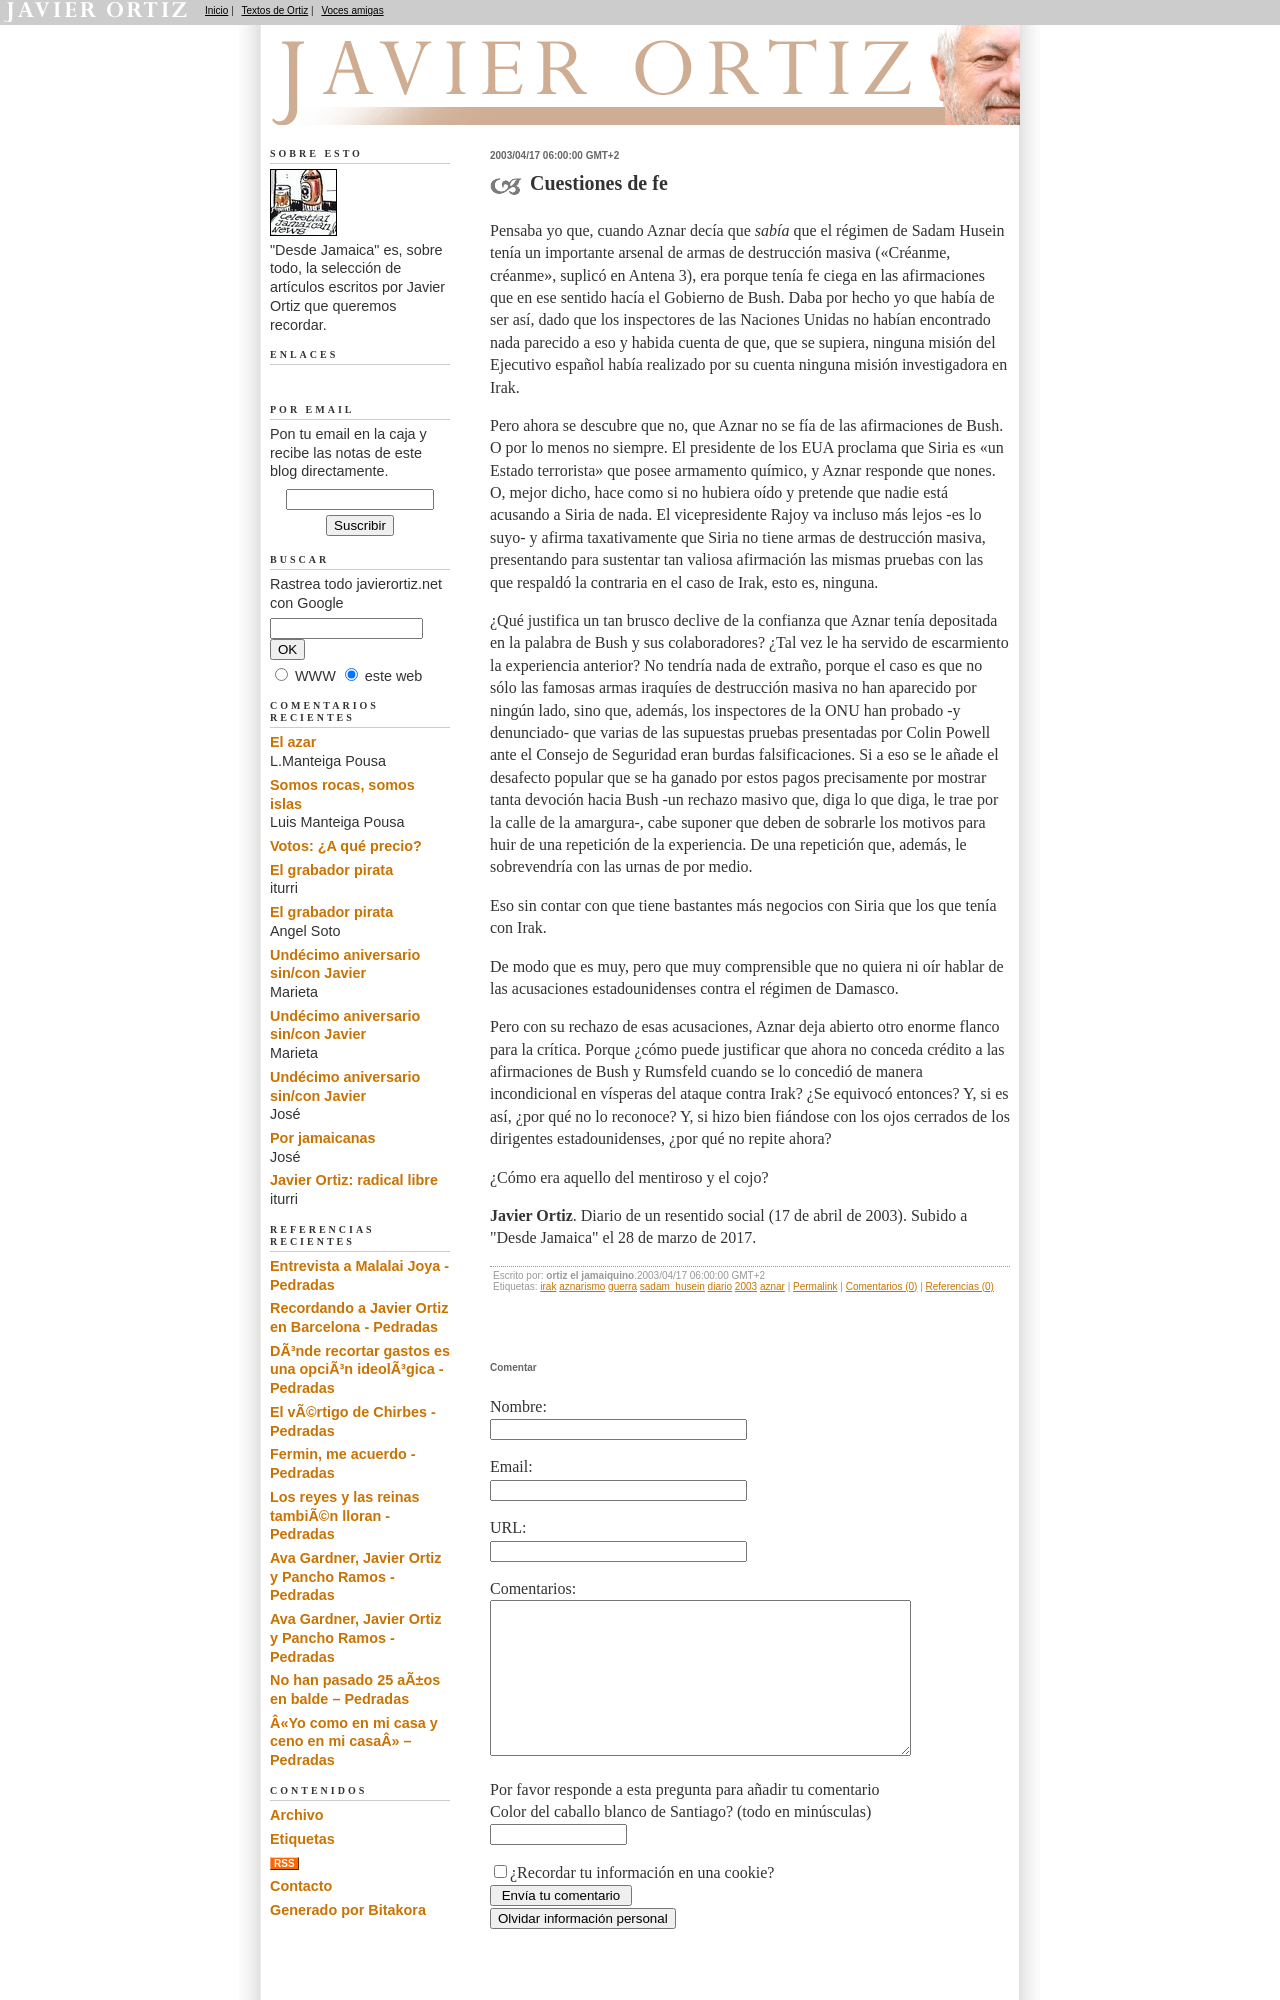 The height and width of the screenshot is (2000, 1280). Describe the element at coordinates (672, 1286) in the screenshot. I see `sadam_husein` at that location.